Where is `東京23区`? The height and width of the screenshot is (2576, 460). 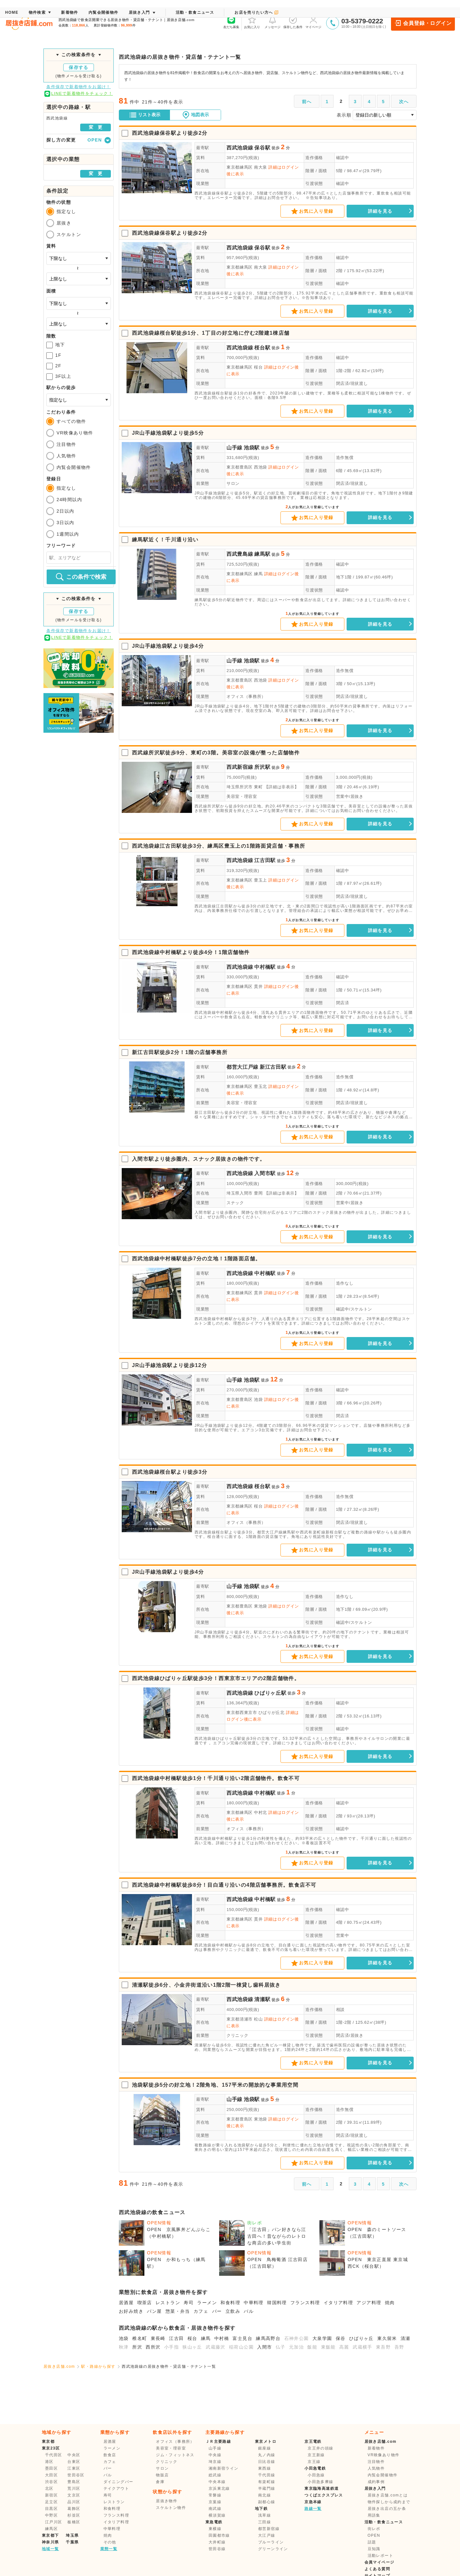 東京23区 is located at coordinates (51, 2448).